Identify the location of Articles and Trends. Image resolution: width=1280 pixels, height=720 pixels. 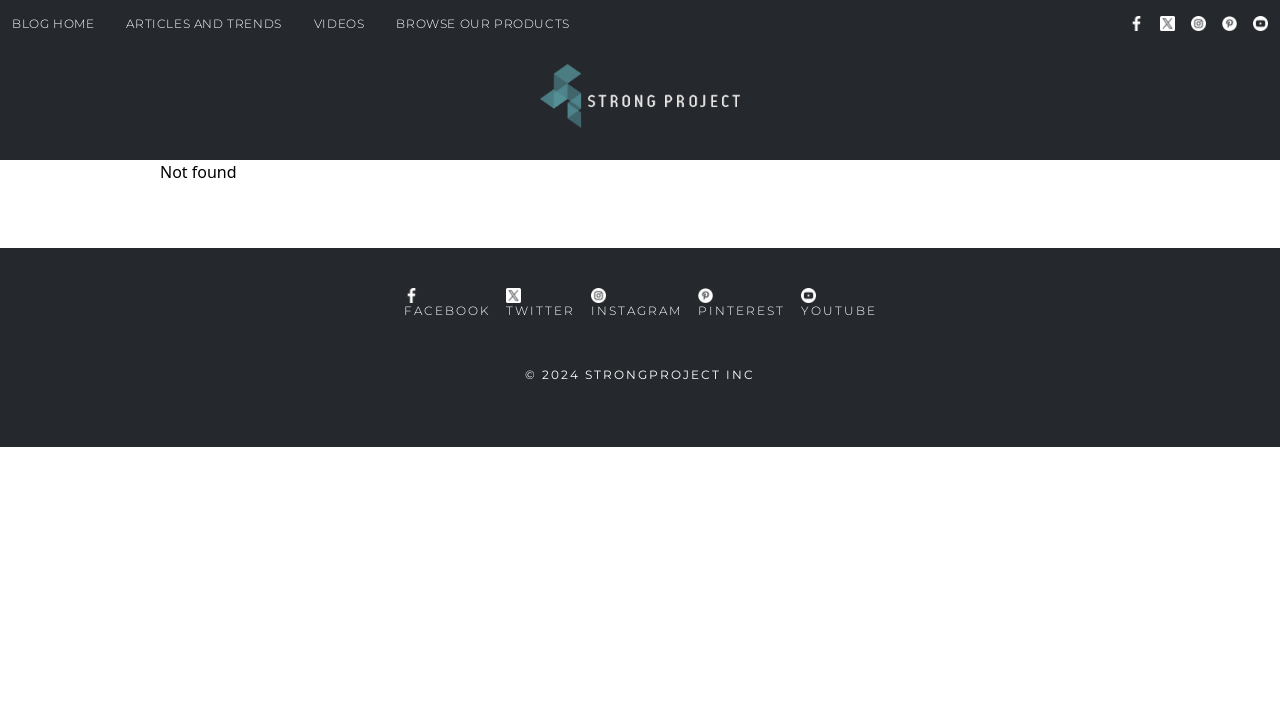
(203, 23).